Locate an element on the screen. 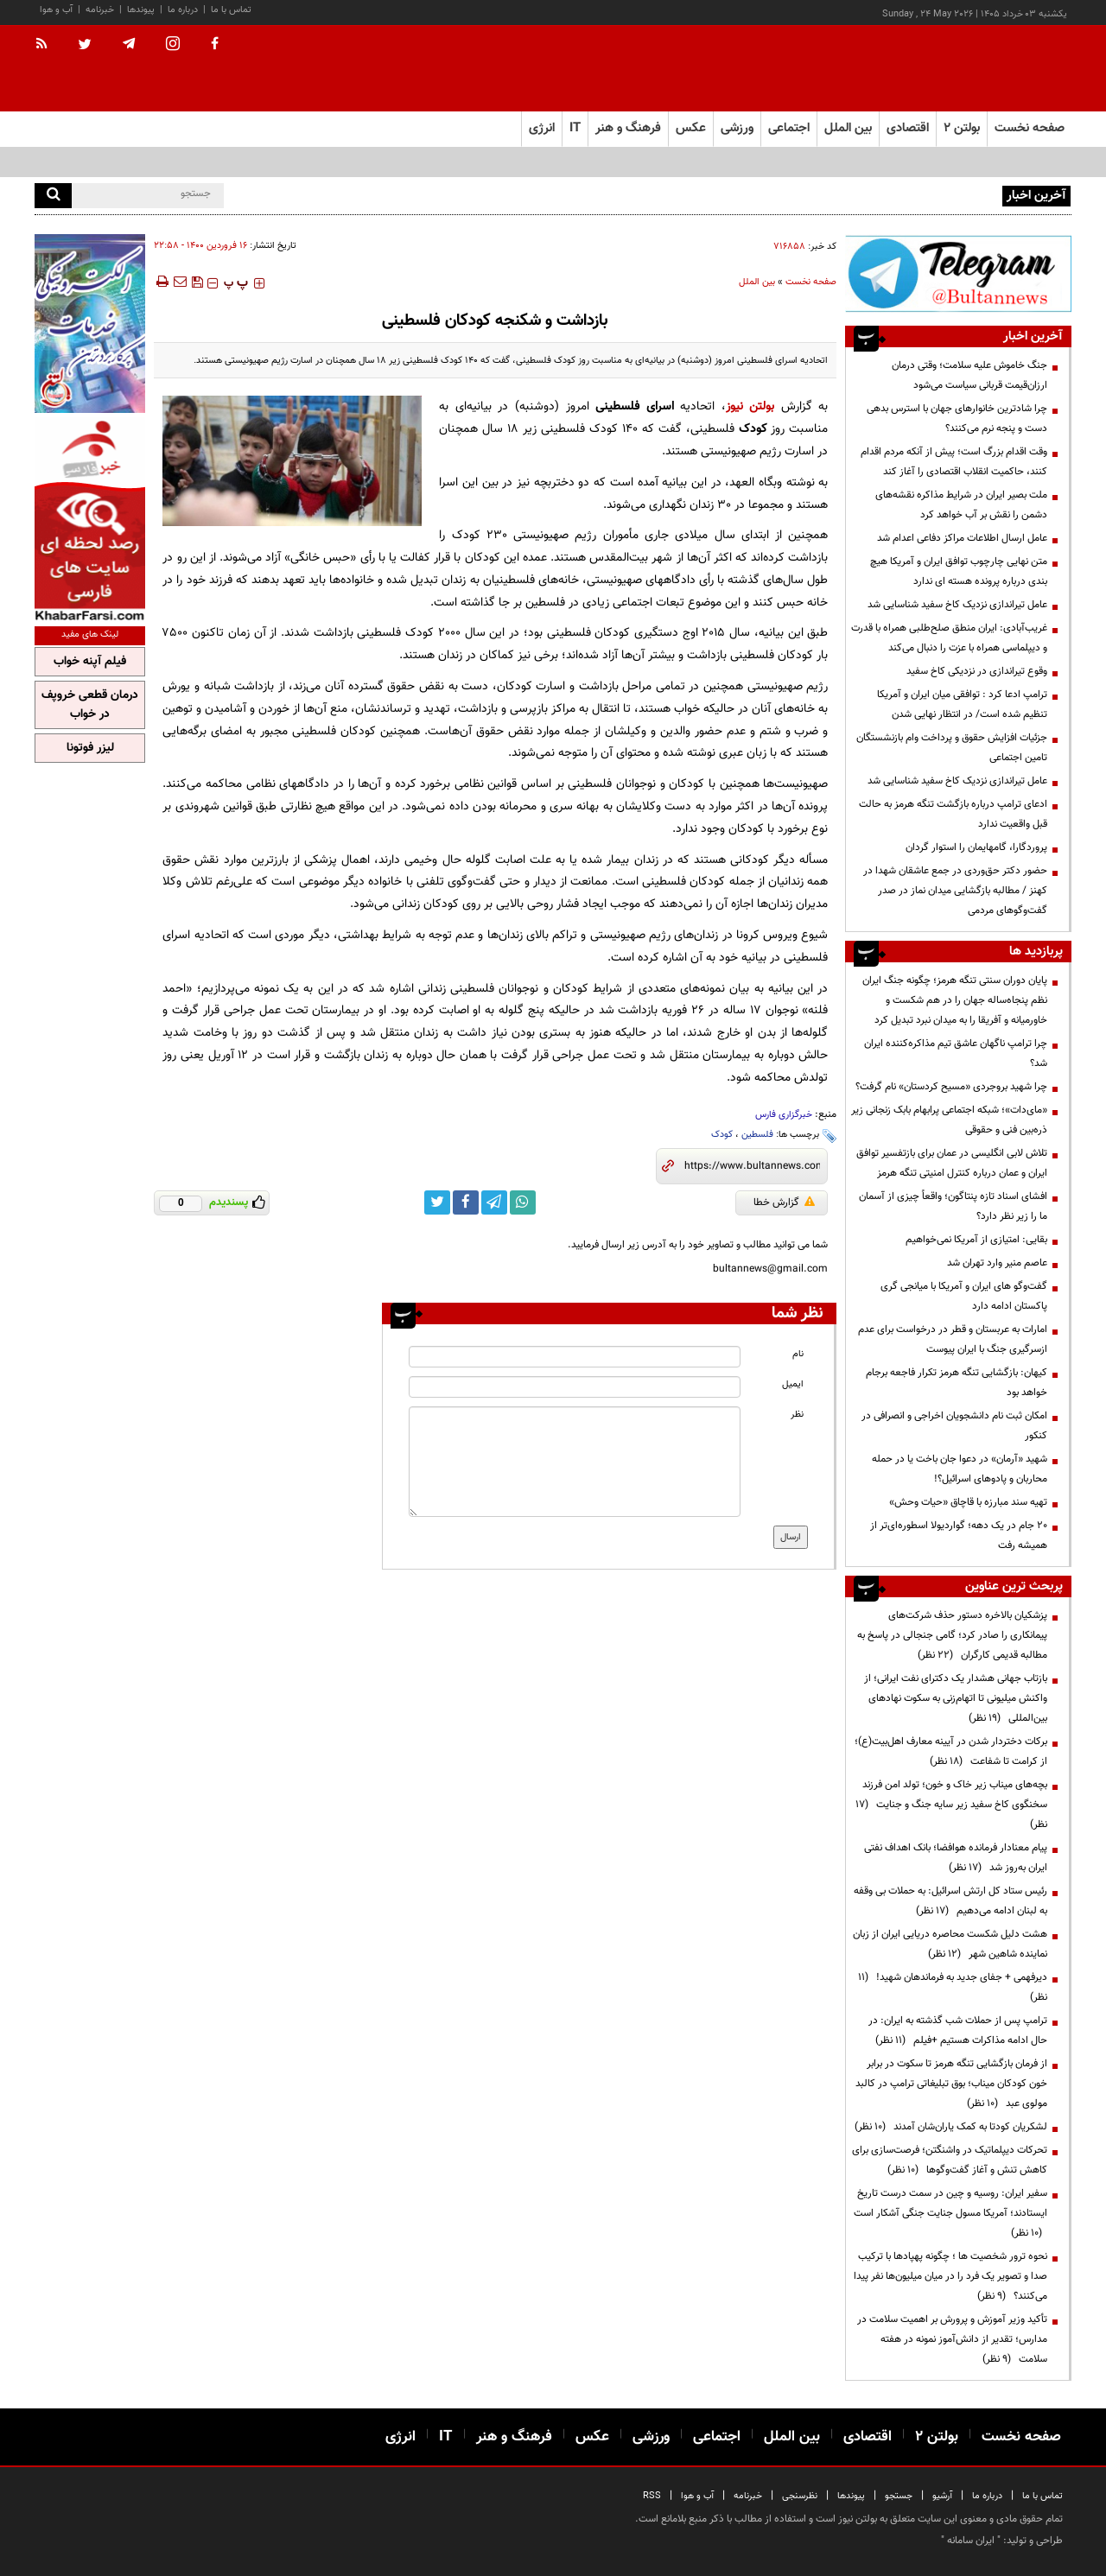  نام is located at coordinates (798, 1354).